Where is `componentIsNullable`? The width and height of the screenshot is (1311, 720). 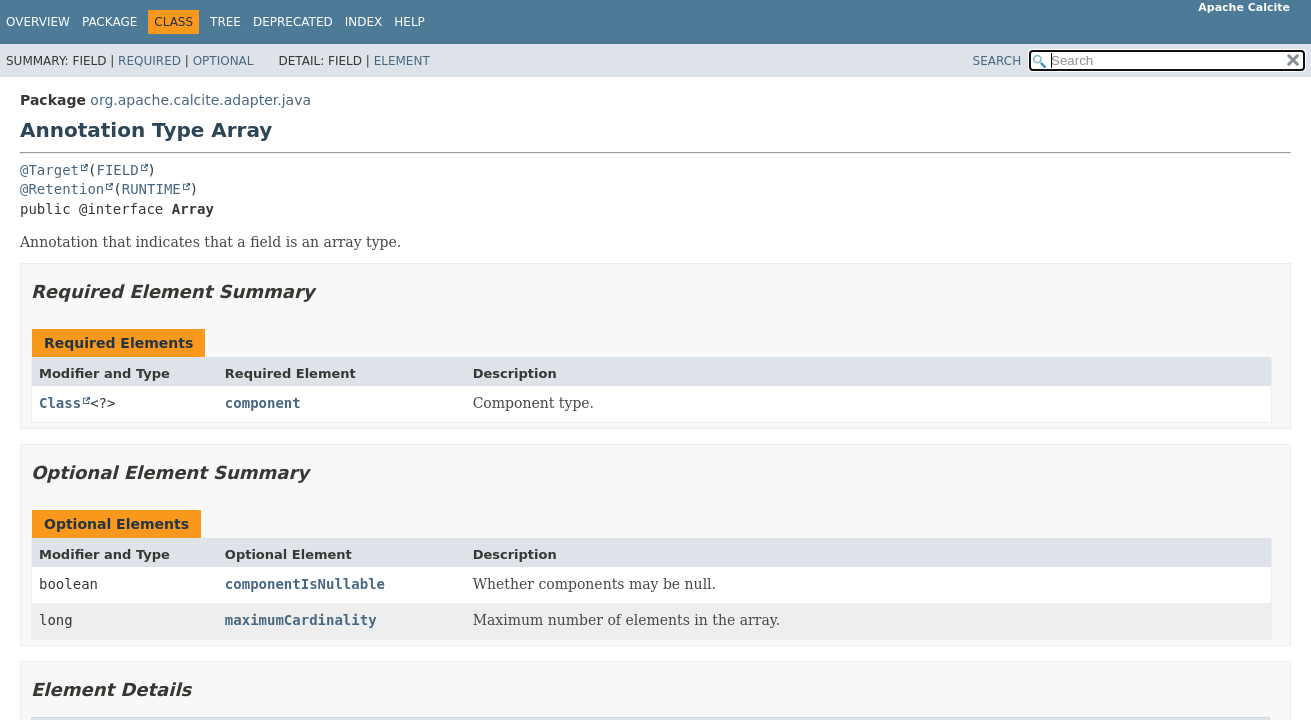
componentIsNullable is located at coordinates (305, 584).